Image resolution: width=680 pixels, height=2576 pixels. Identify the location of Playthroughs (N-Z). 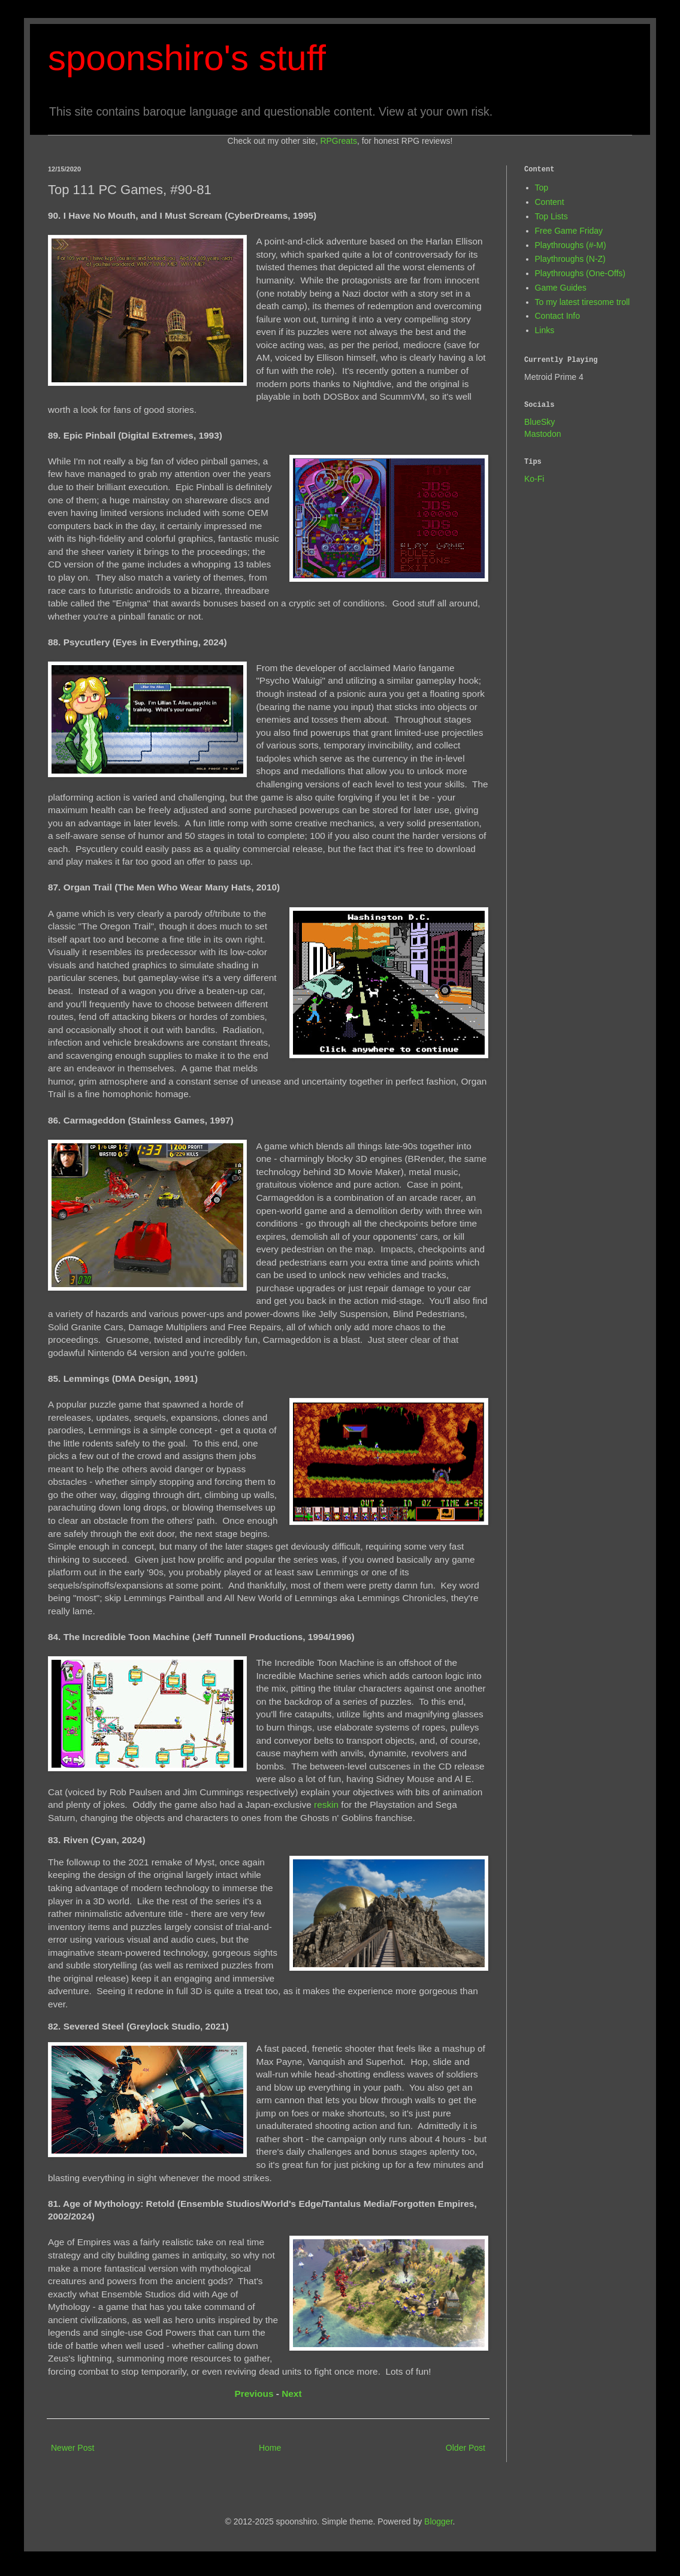
(570, 259).